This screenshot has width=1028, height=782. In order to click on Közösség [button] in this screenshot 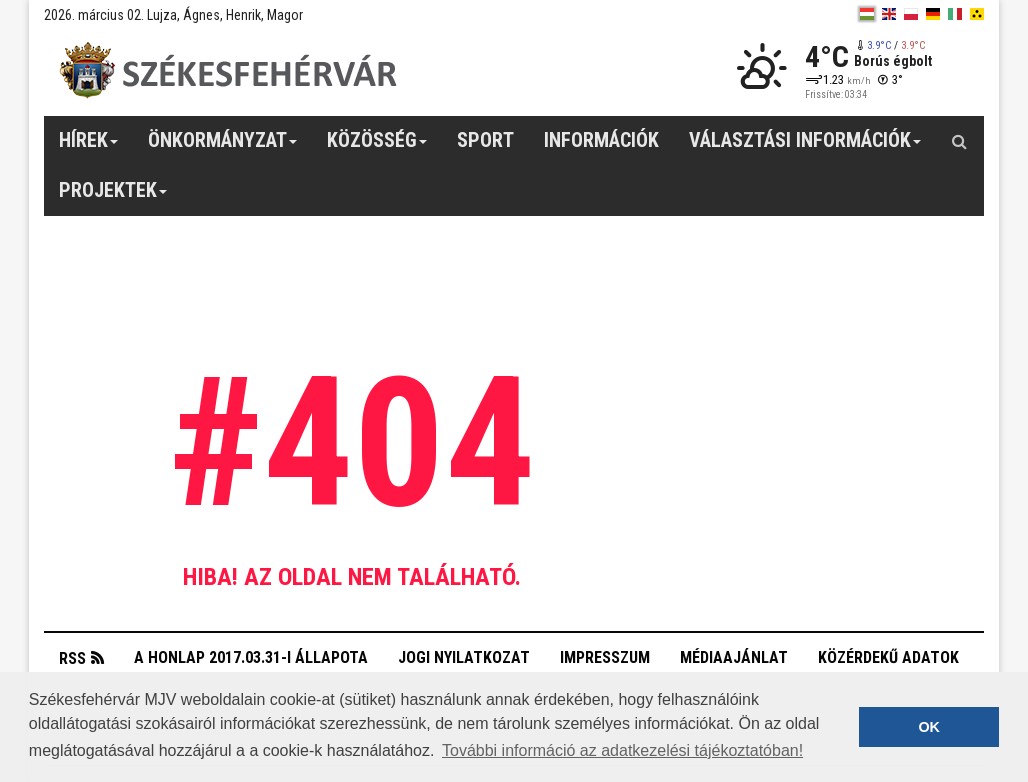, I will do `click(377, 147)`.